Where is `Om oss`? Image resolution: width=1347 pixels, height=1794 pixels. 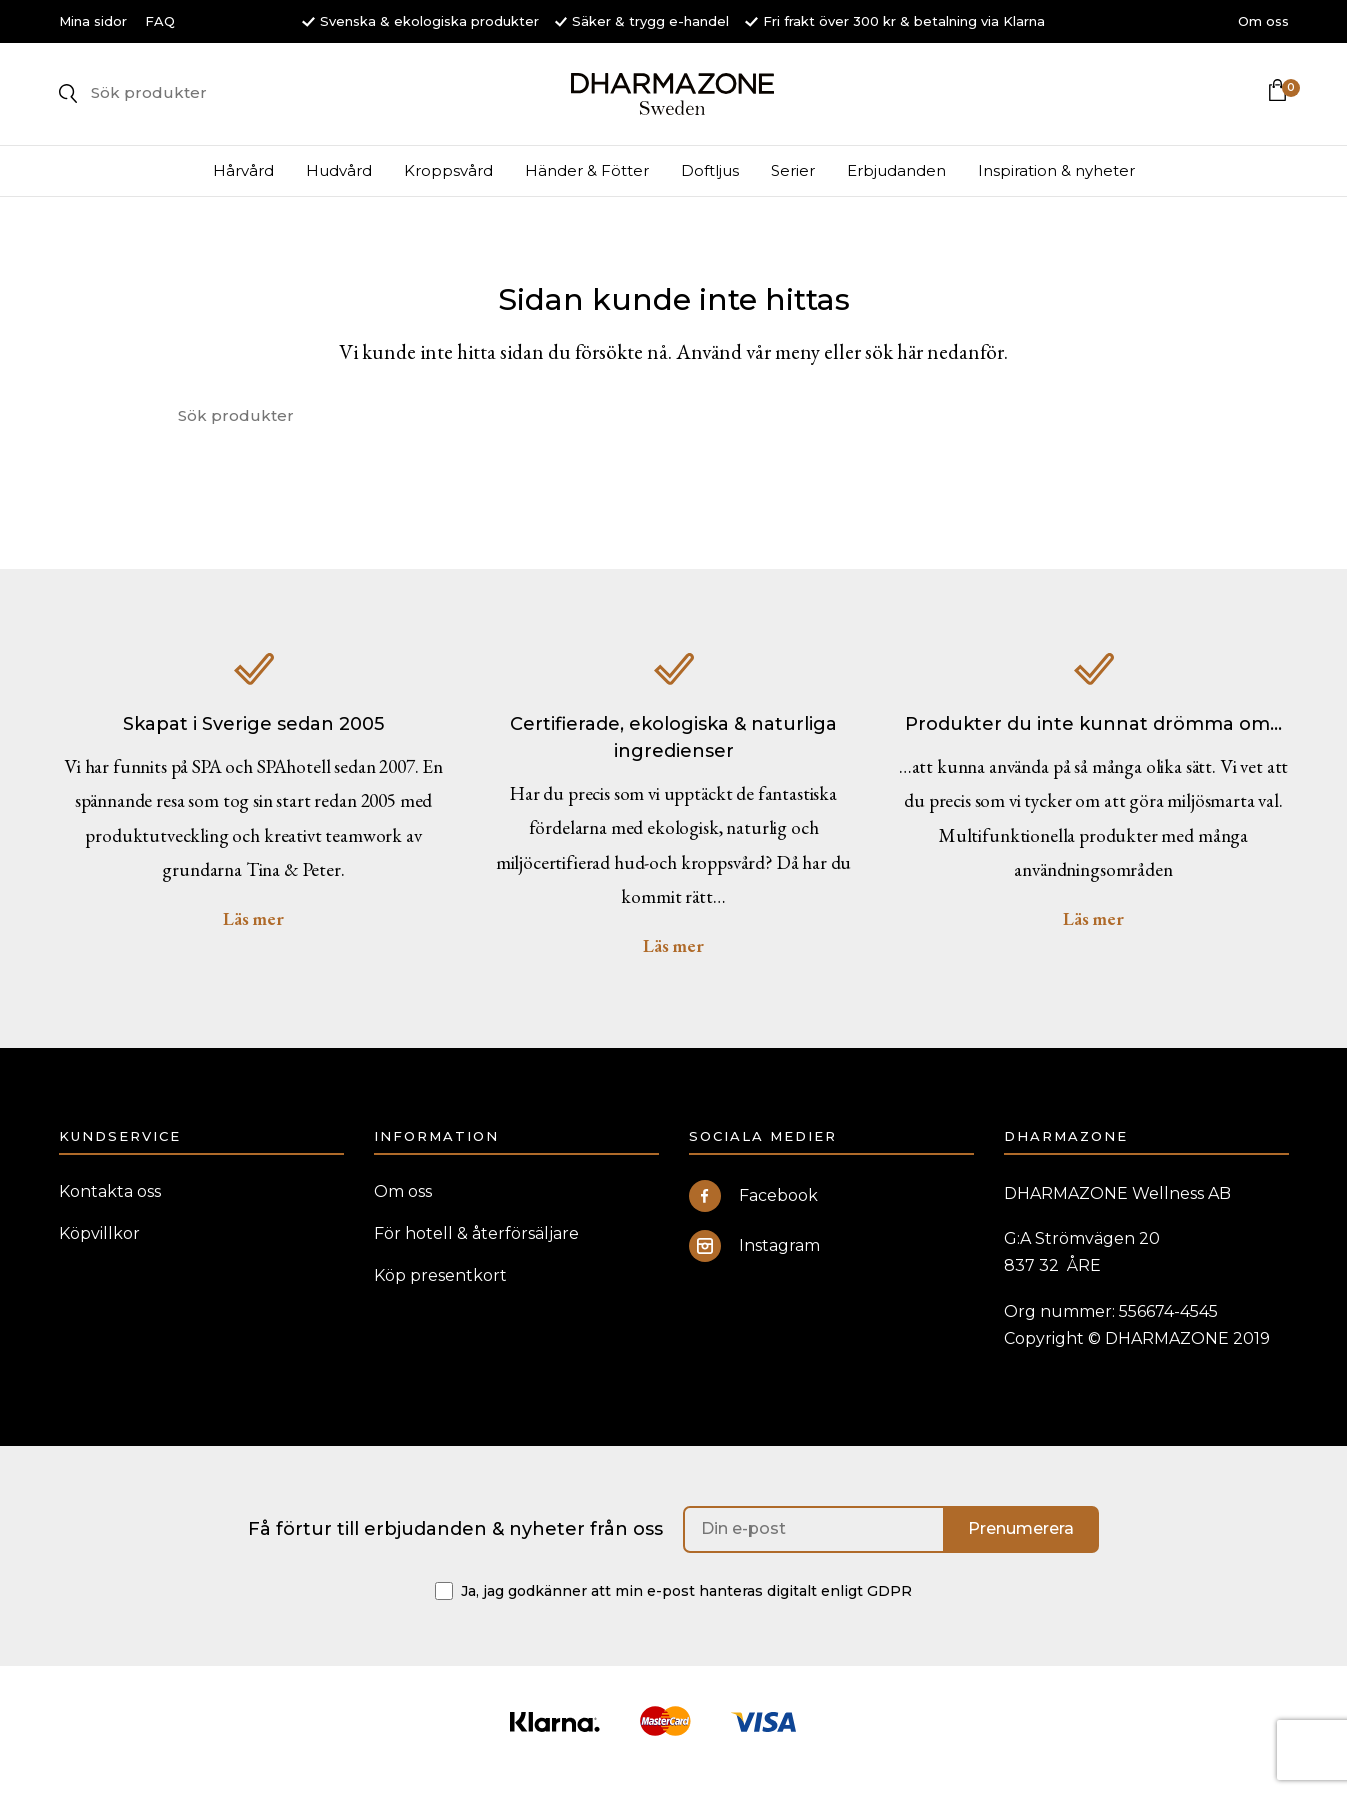
Om oss is located at coordinates (1263, 21).